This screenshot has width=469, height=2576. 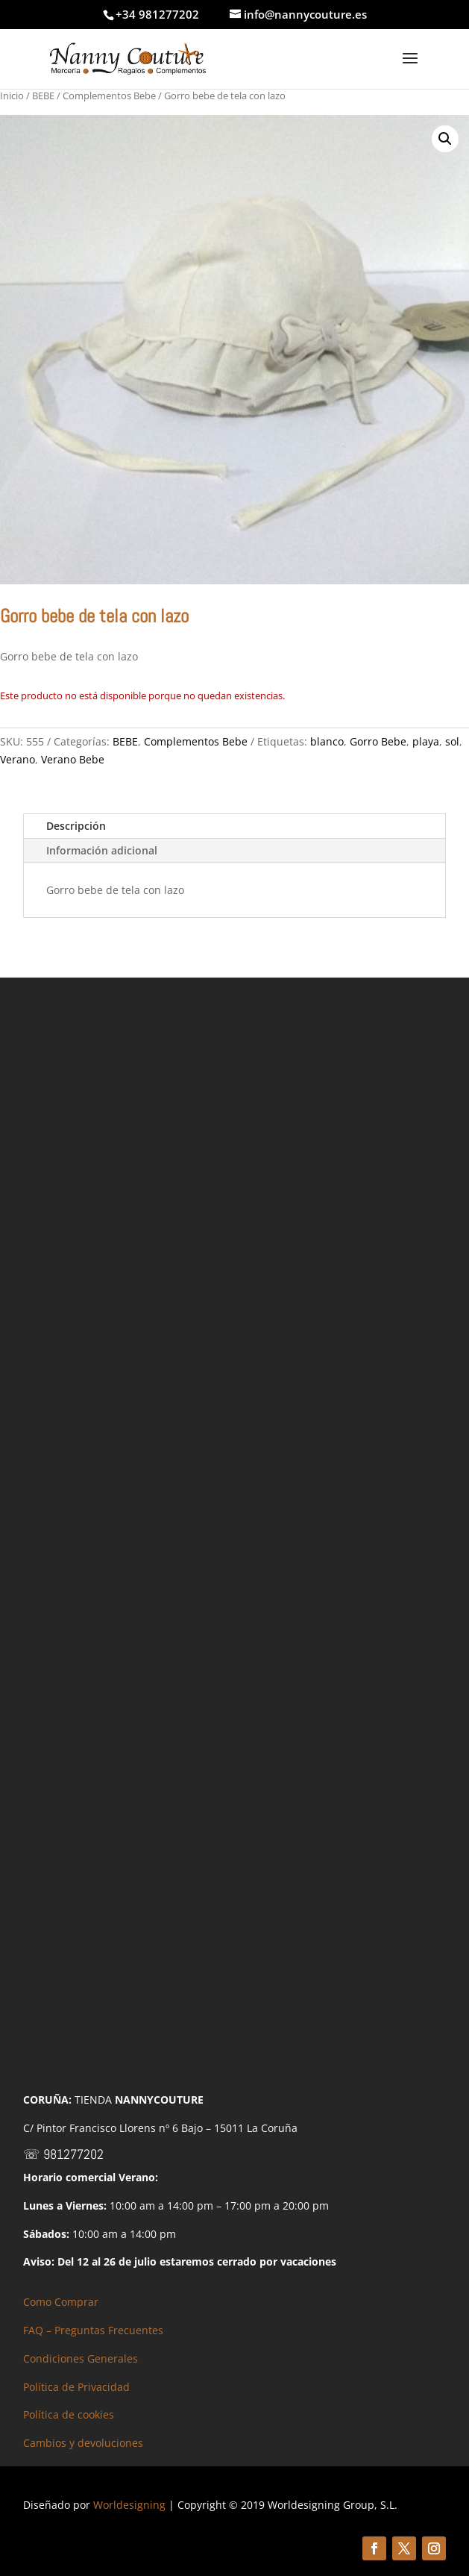 What do you see at coordinates (43, 95) in the screenshot?
I see `BEBE` at bounding box center [43, 95].